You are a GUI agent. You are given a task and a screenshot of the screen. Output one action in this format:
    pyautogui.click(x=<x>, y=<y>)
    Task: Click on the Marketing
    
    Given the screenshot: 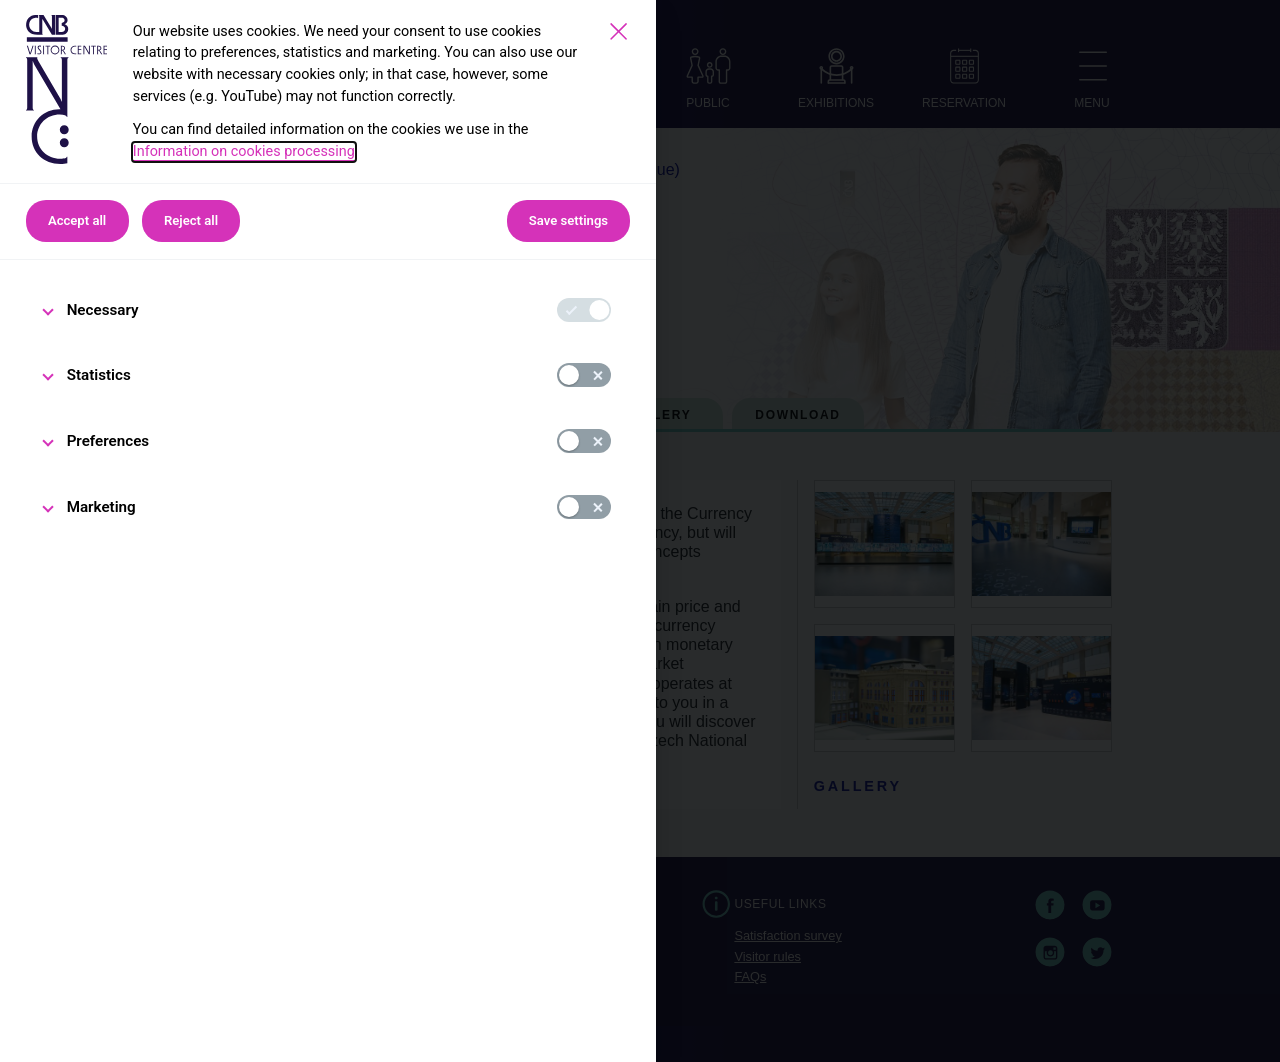 What is the action you would take?
    pyautogui.click(x=101, y=507)
    